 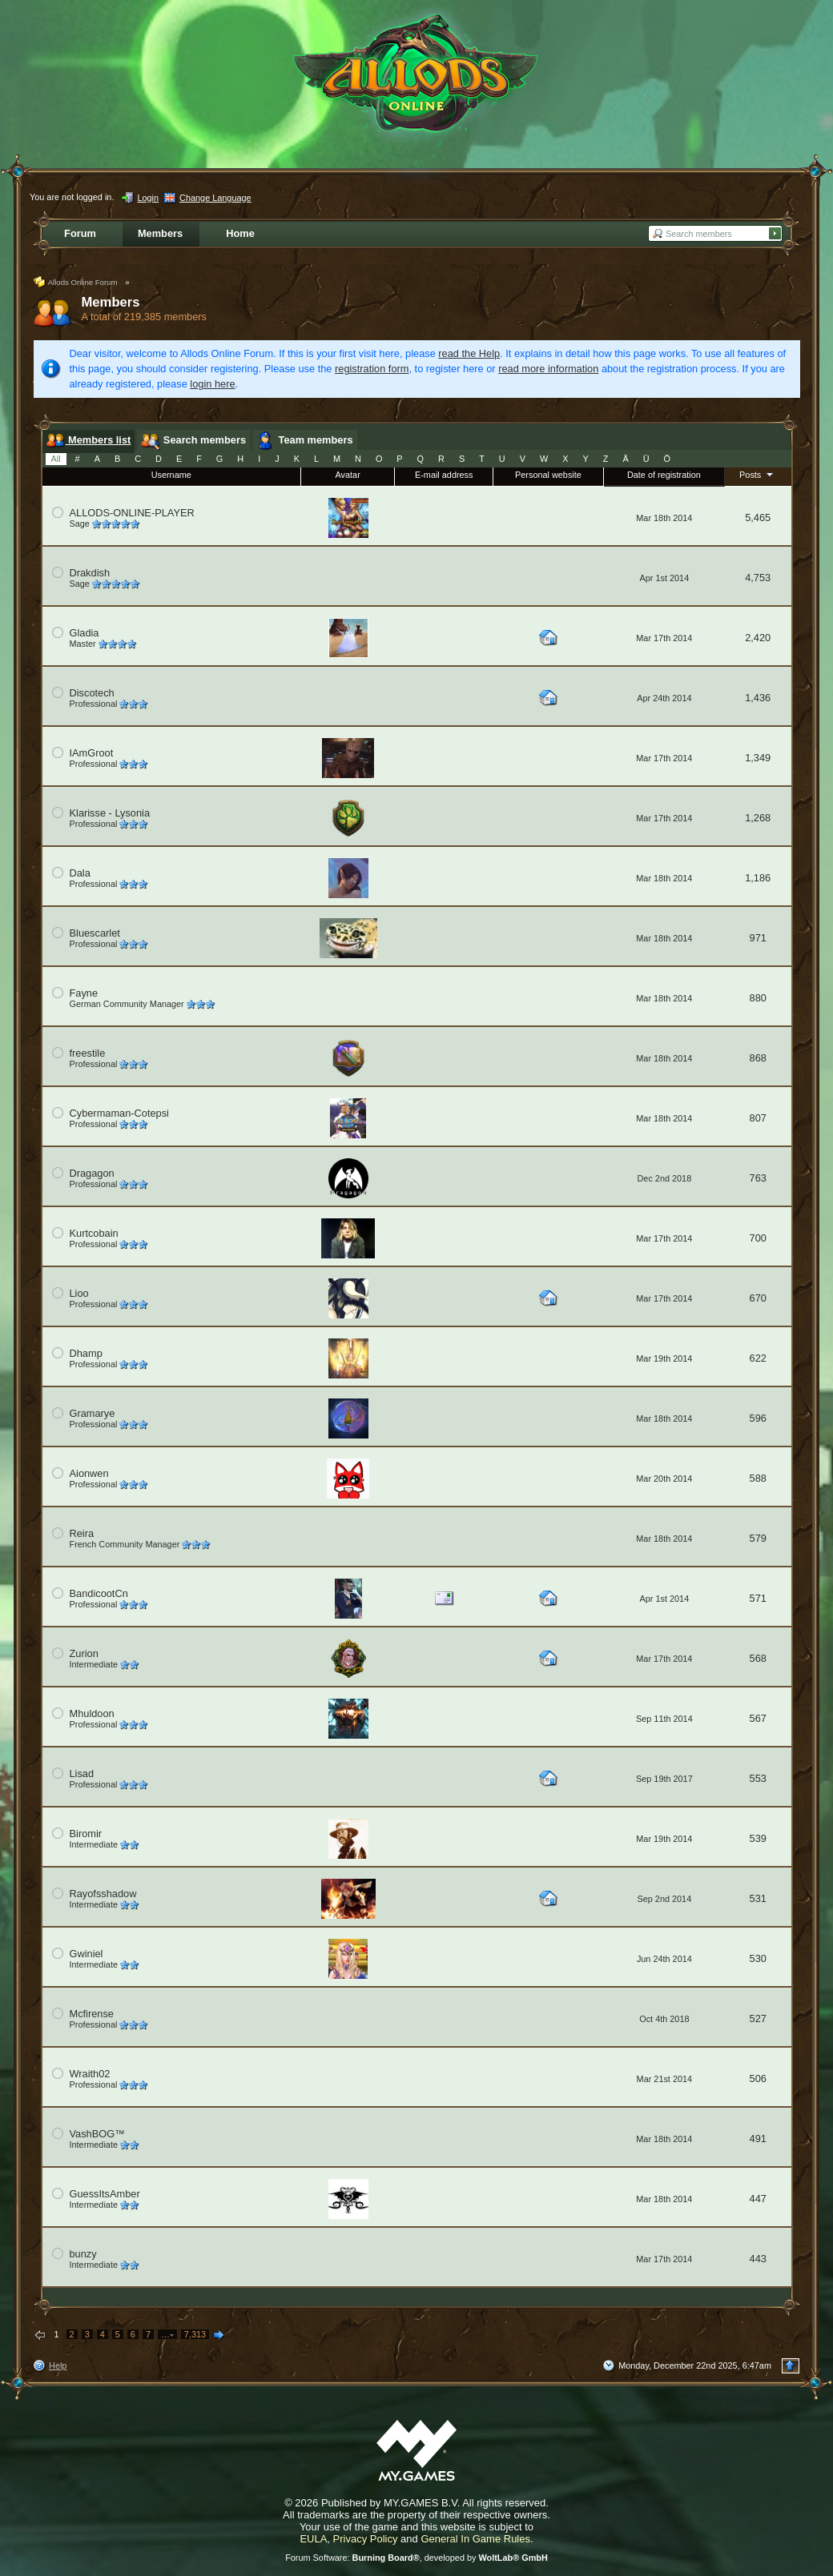 I want to click on EULA, so click(x=313, y=2539).